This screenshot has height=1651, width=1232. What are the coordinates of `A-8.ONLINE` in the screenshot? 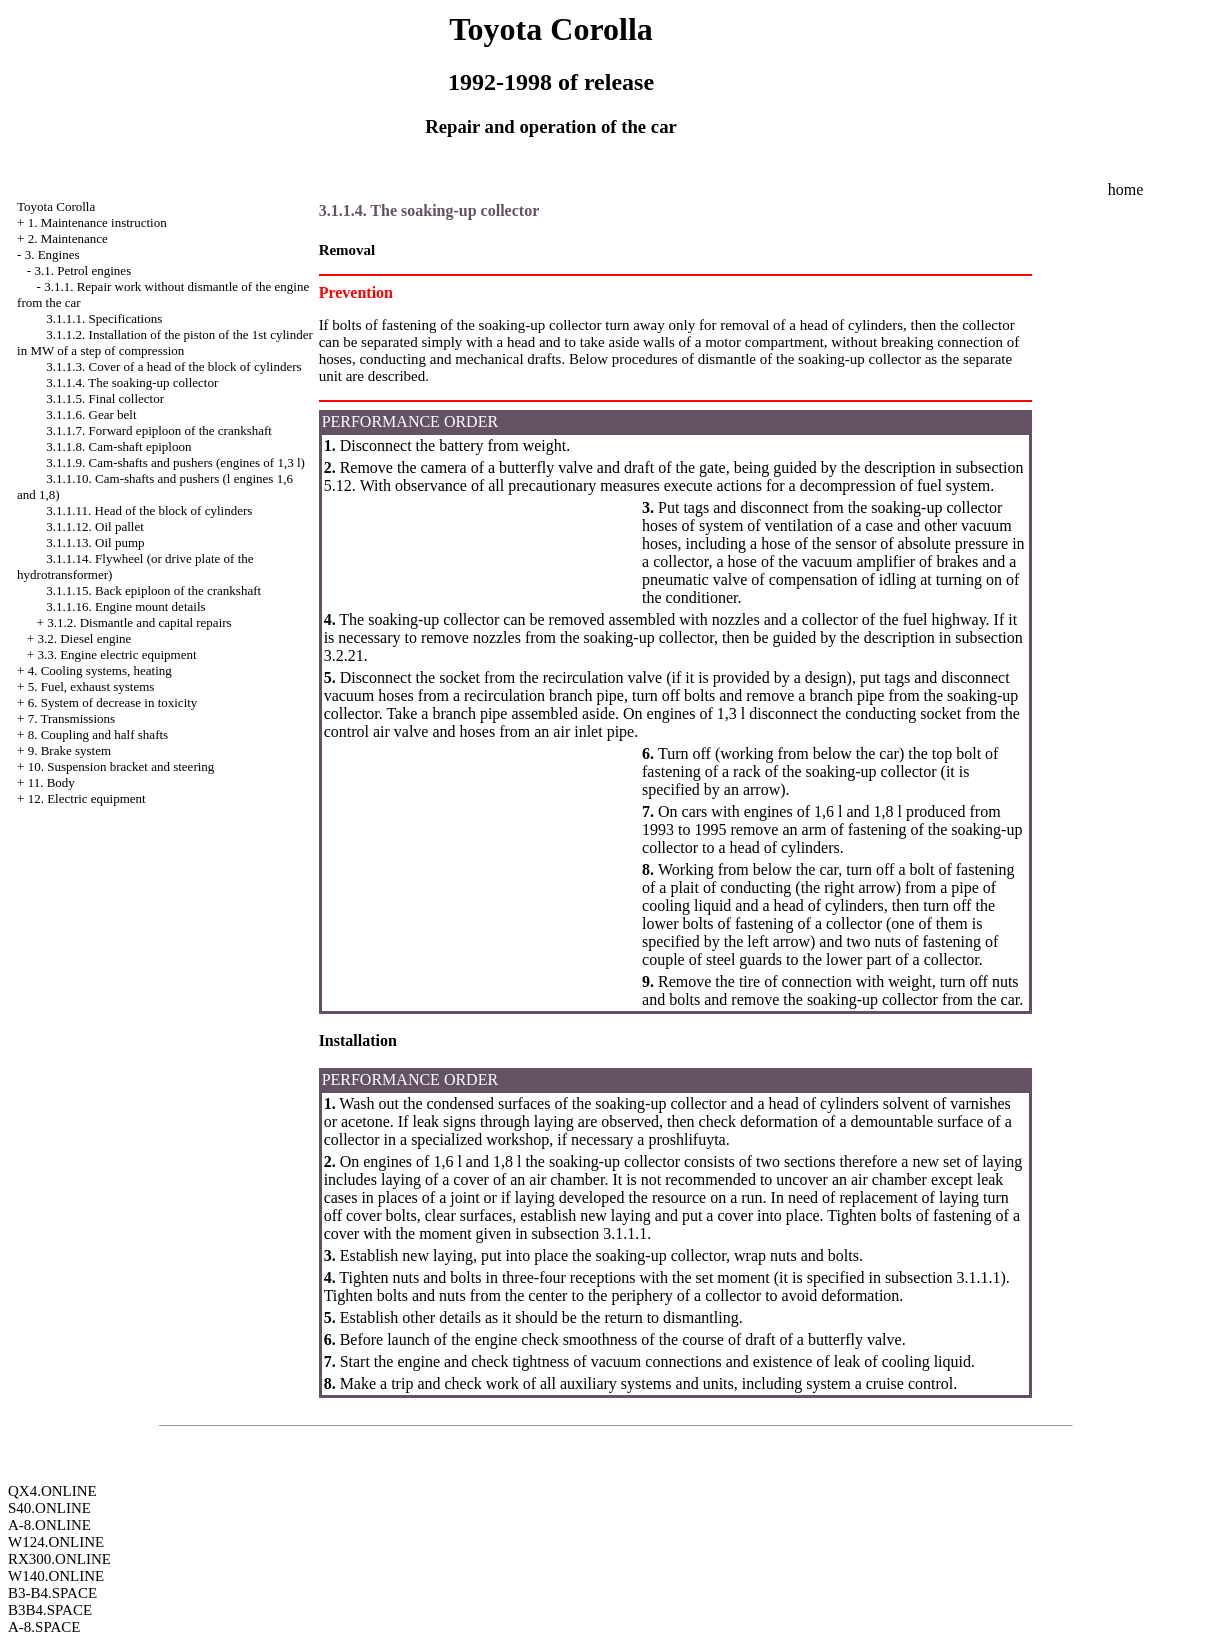 It's located at (49, 1525).